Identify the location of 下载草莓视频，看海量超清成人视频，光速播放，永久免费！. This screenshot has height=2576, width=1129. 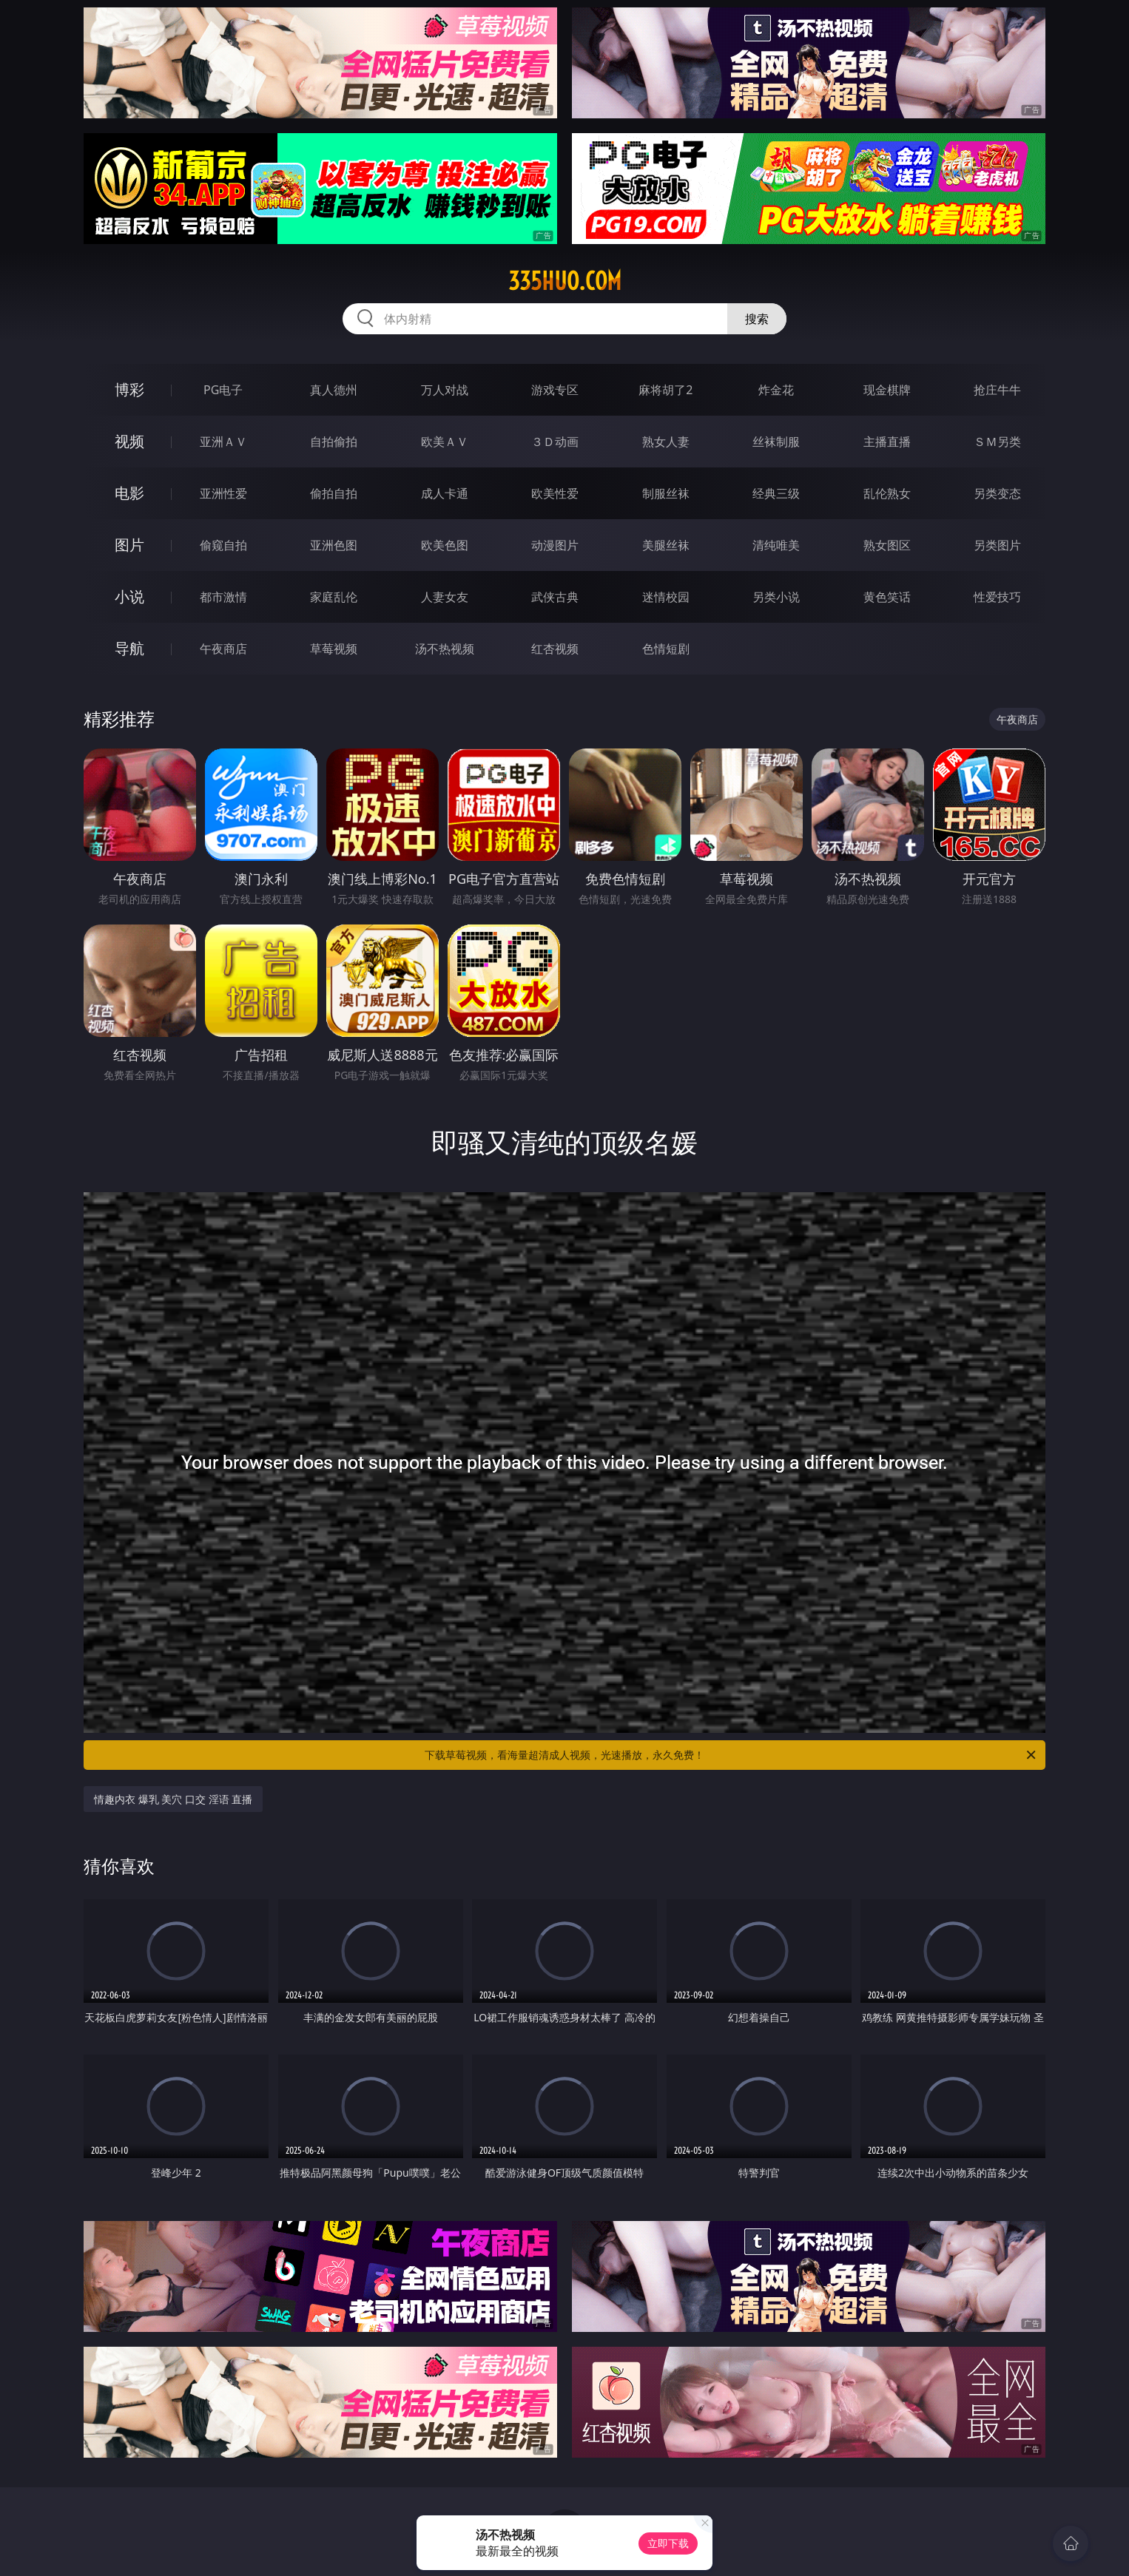
(731, 1755).